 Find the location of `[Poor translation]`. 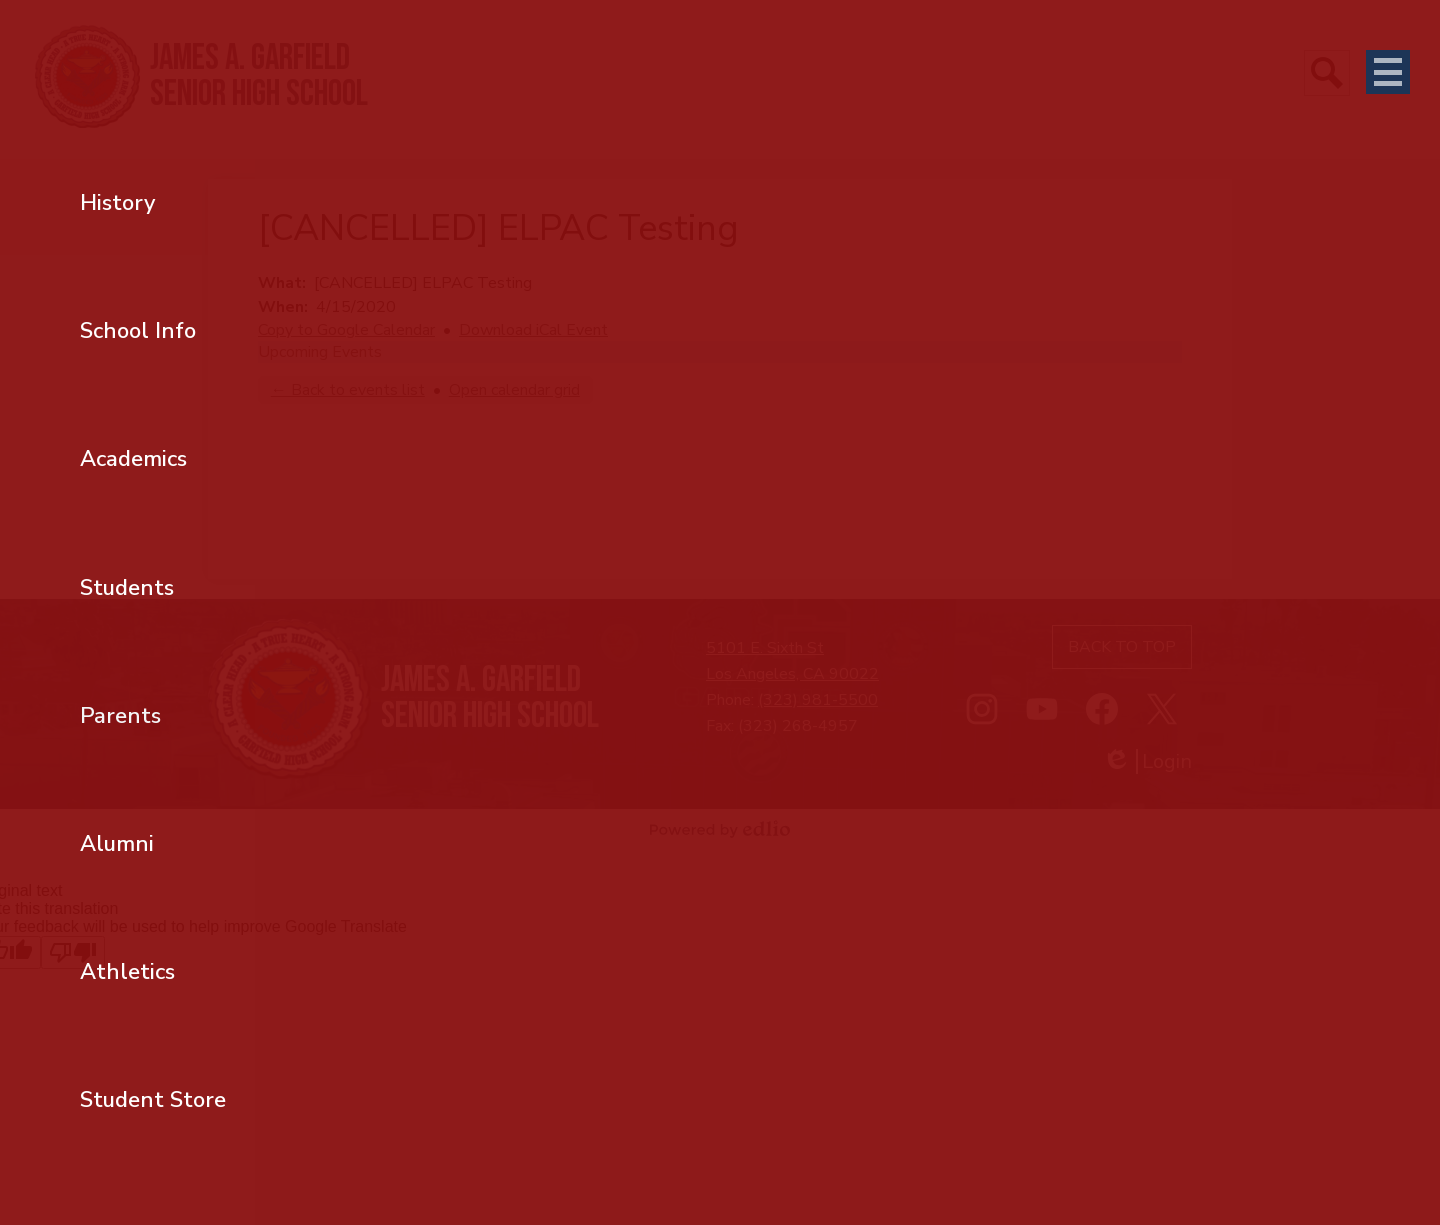

[Poor translation] is located at coordinates (73, 952).